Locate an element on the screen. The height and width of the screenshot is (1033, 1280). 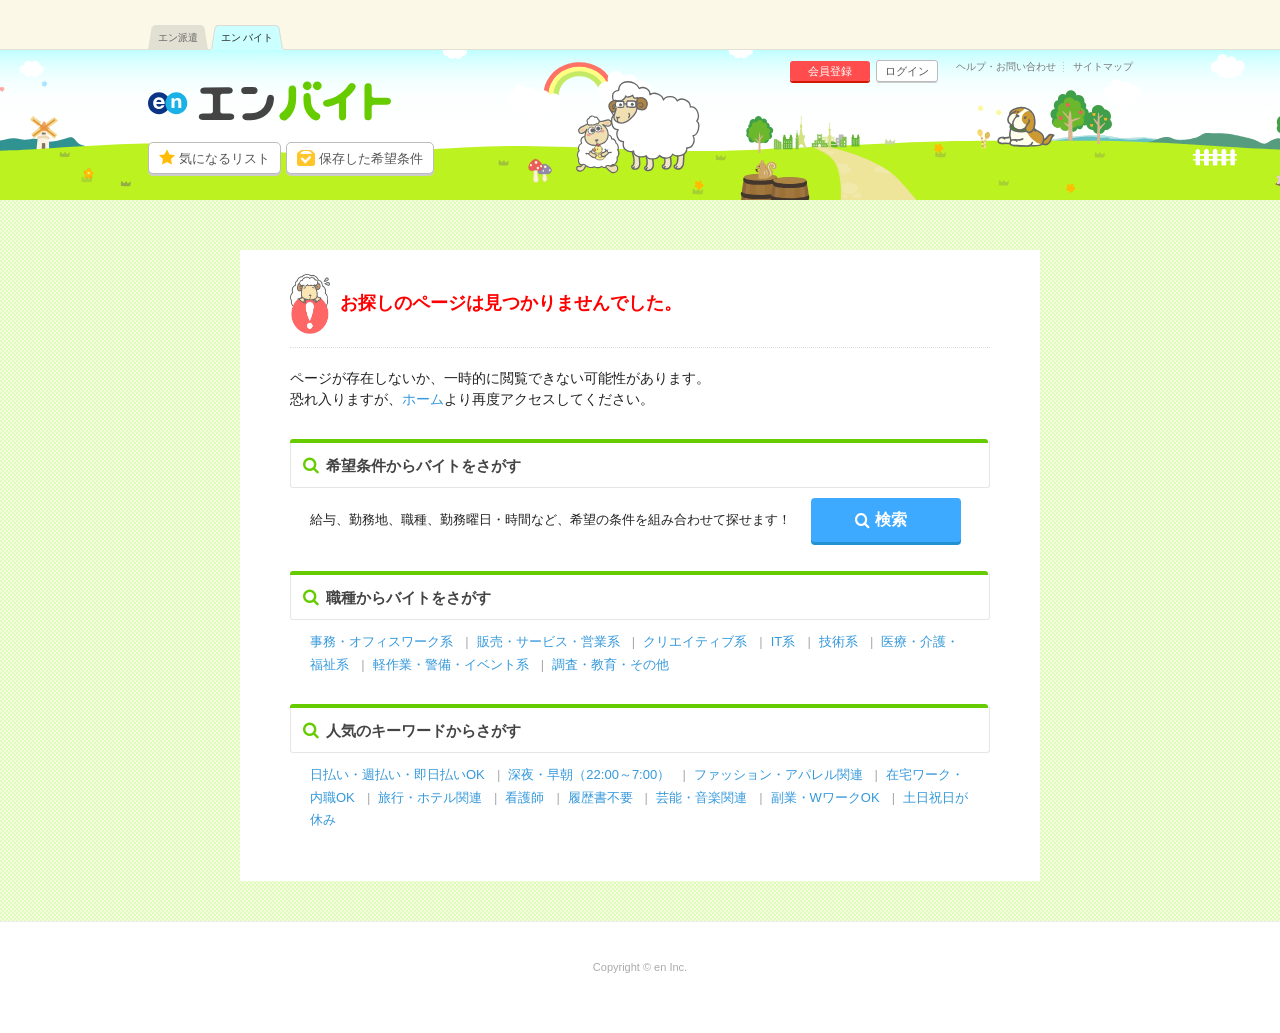
販売・サービス・営業系 is located at coordinates (548, 641).